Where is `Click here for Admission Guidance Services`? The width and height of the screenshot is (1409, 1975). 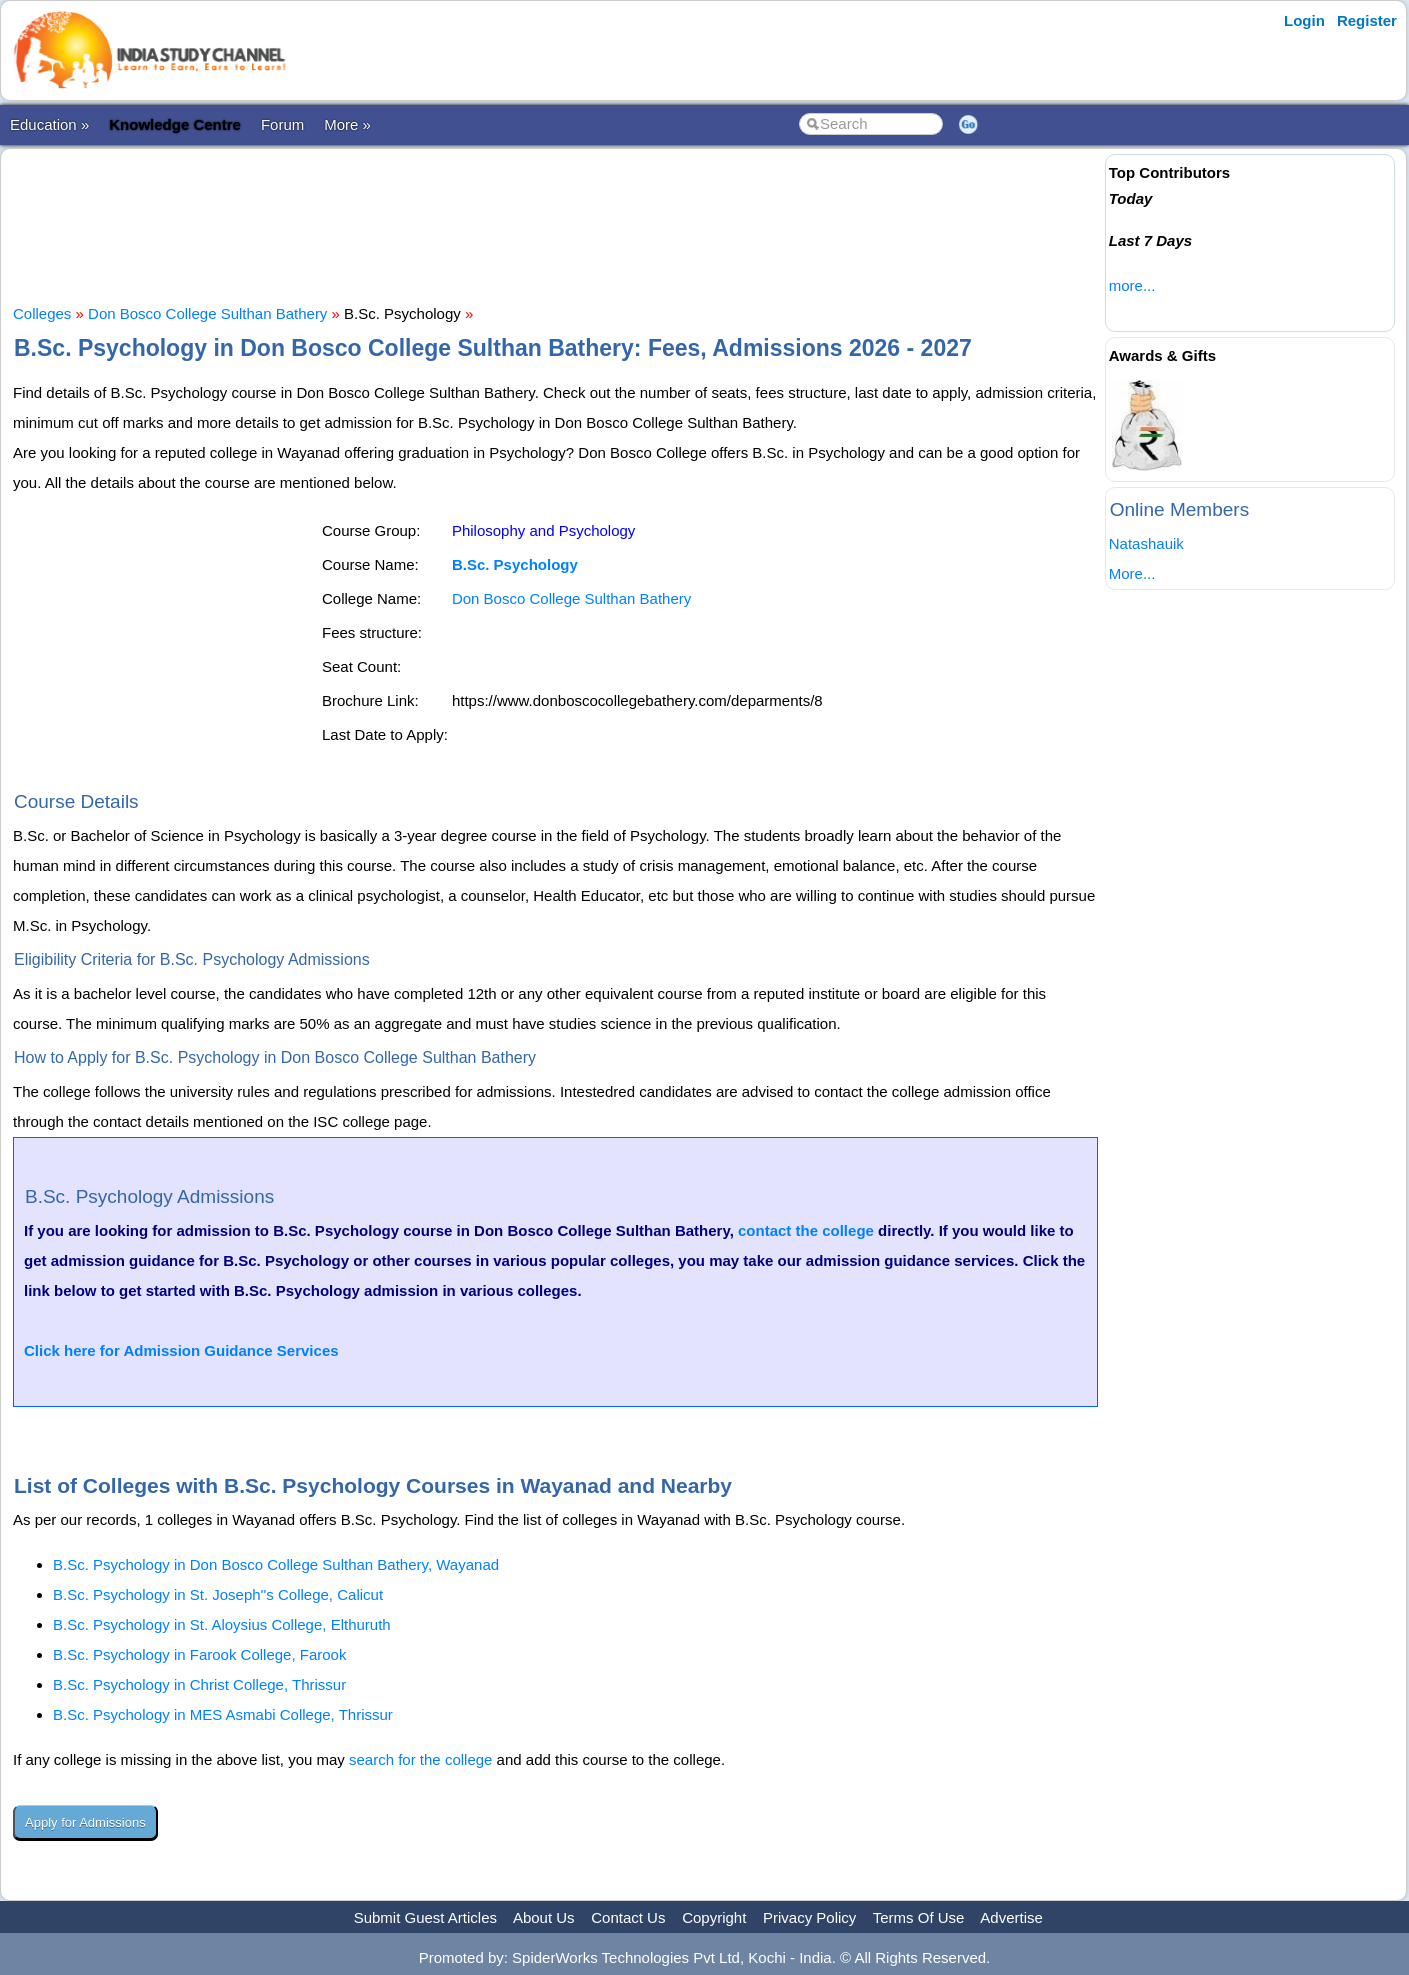 Click here for Admission Guidance Services is located at coordinates (181, 1350).